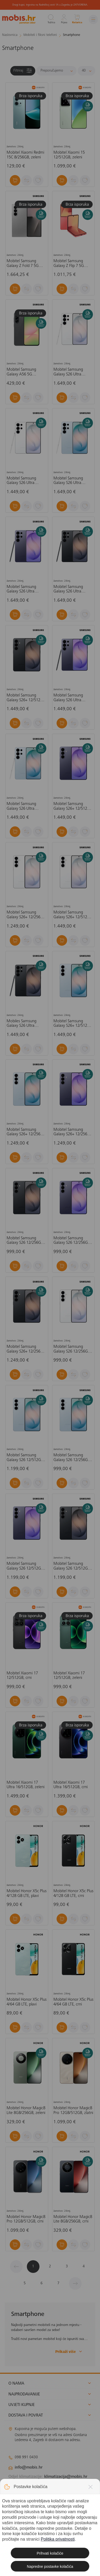  What do you see at coordinates (69, 154) in the screenshot?
I see `Mobitel Xiaomi 15 12/512GB, zeleni` at bounding box center [69, 154].